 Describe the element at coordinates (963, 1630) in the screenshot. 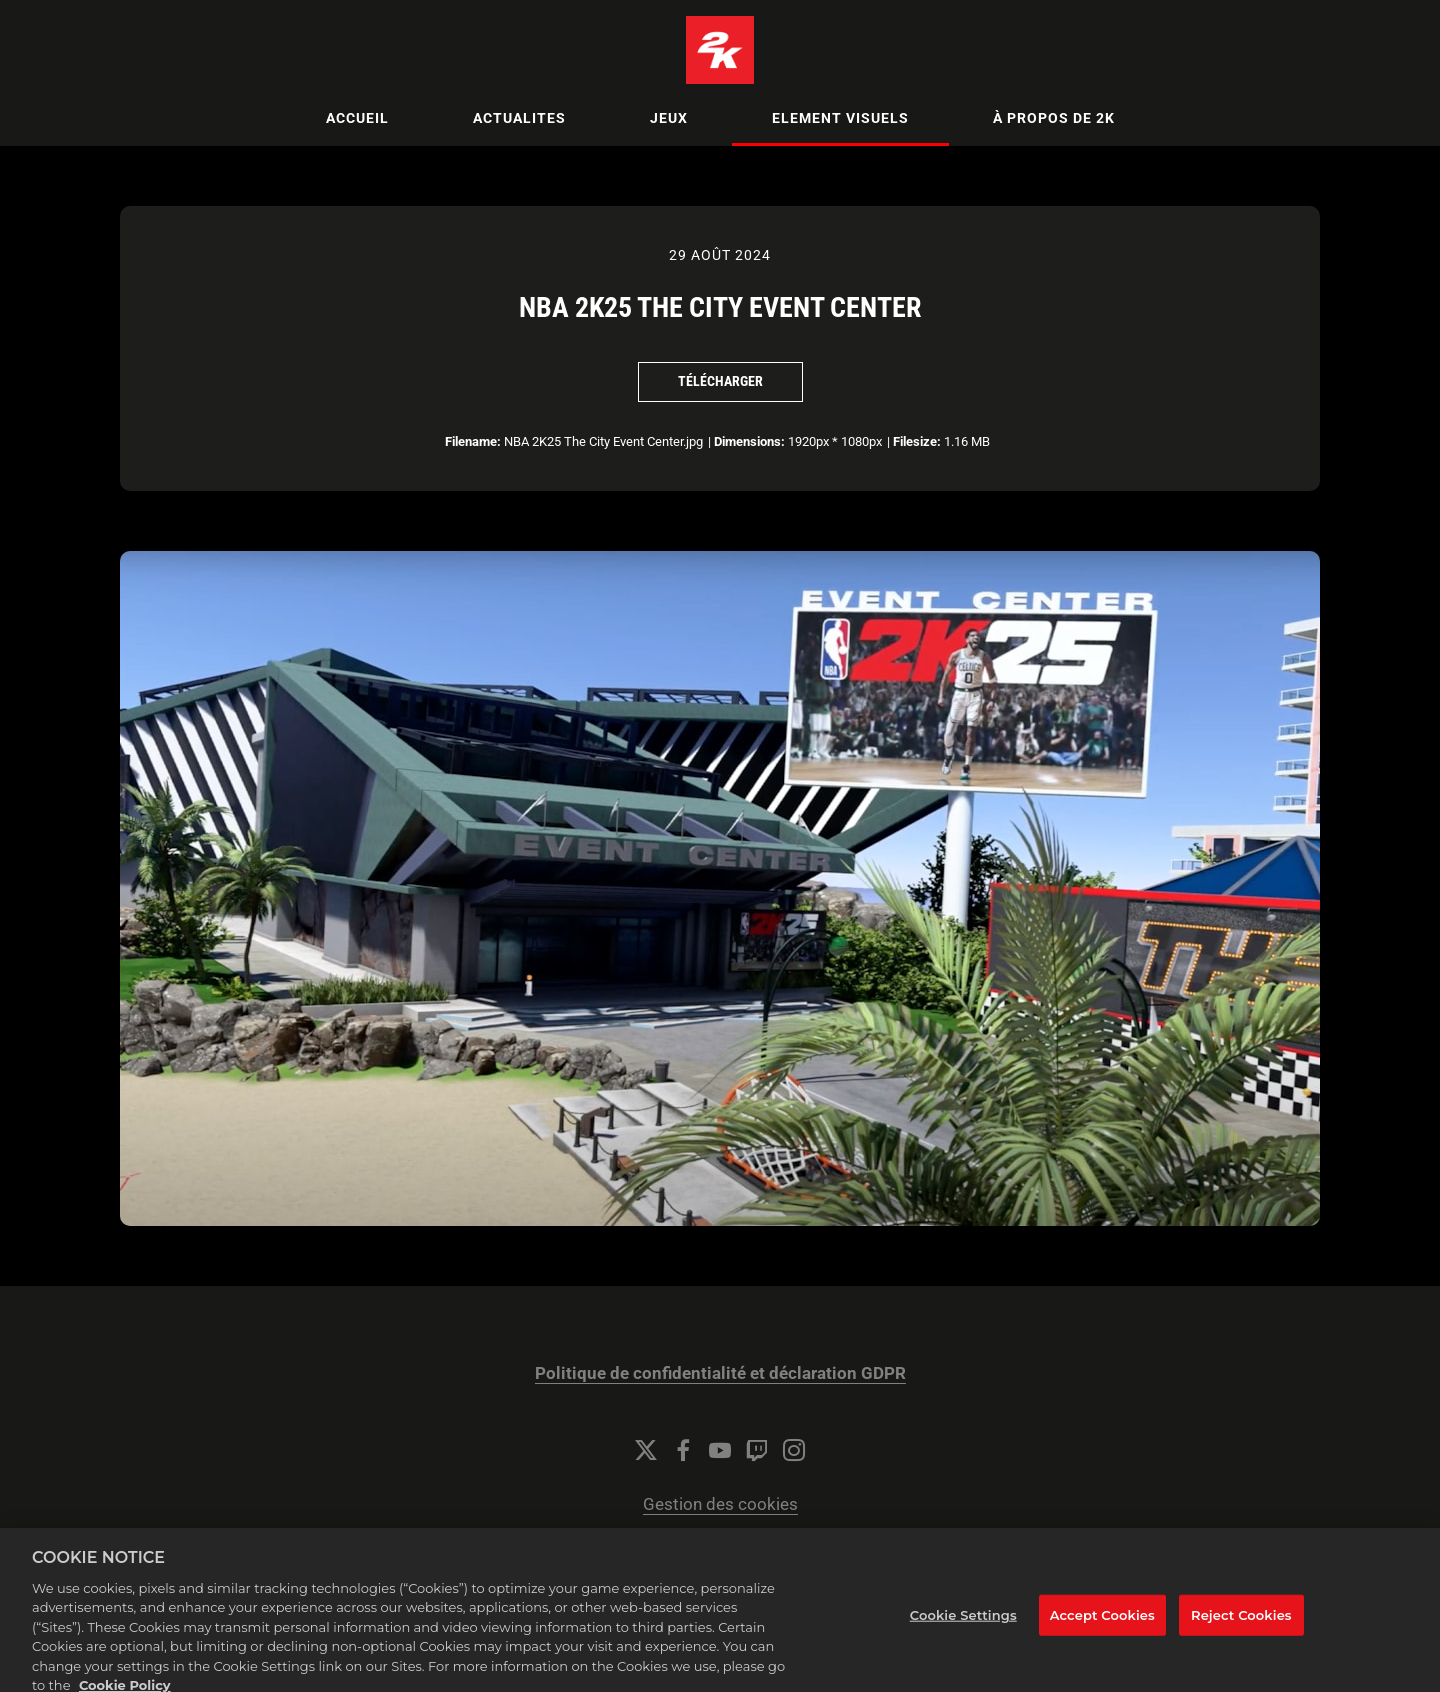

I see `Cookie Settings [Cookie Settings, Opens the preference center dialog]` at that location.